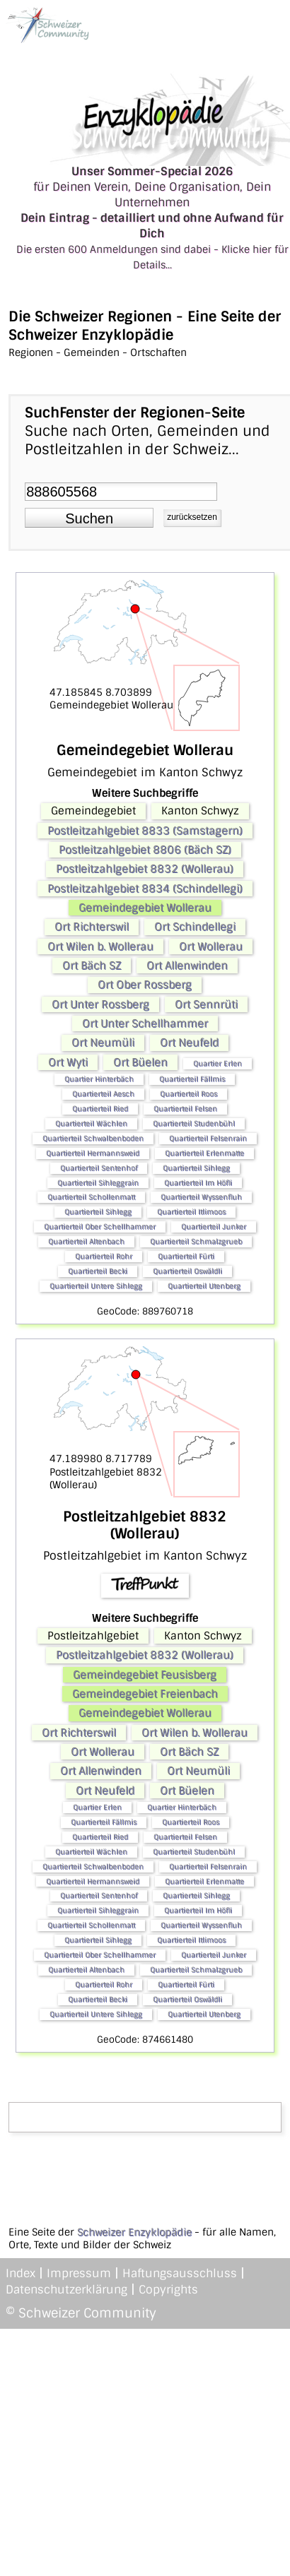 Image resolution: width=290 pixels, height=2576 pixels. I want to click on Quartierteil Schmalzgrueb, so click(196, 1241).